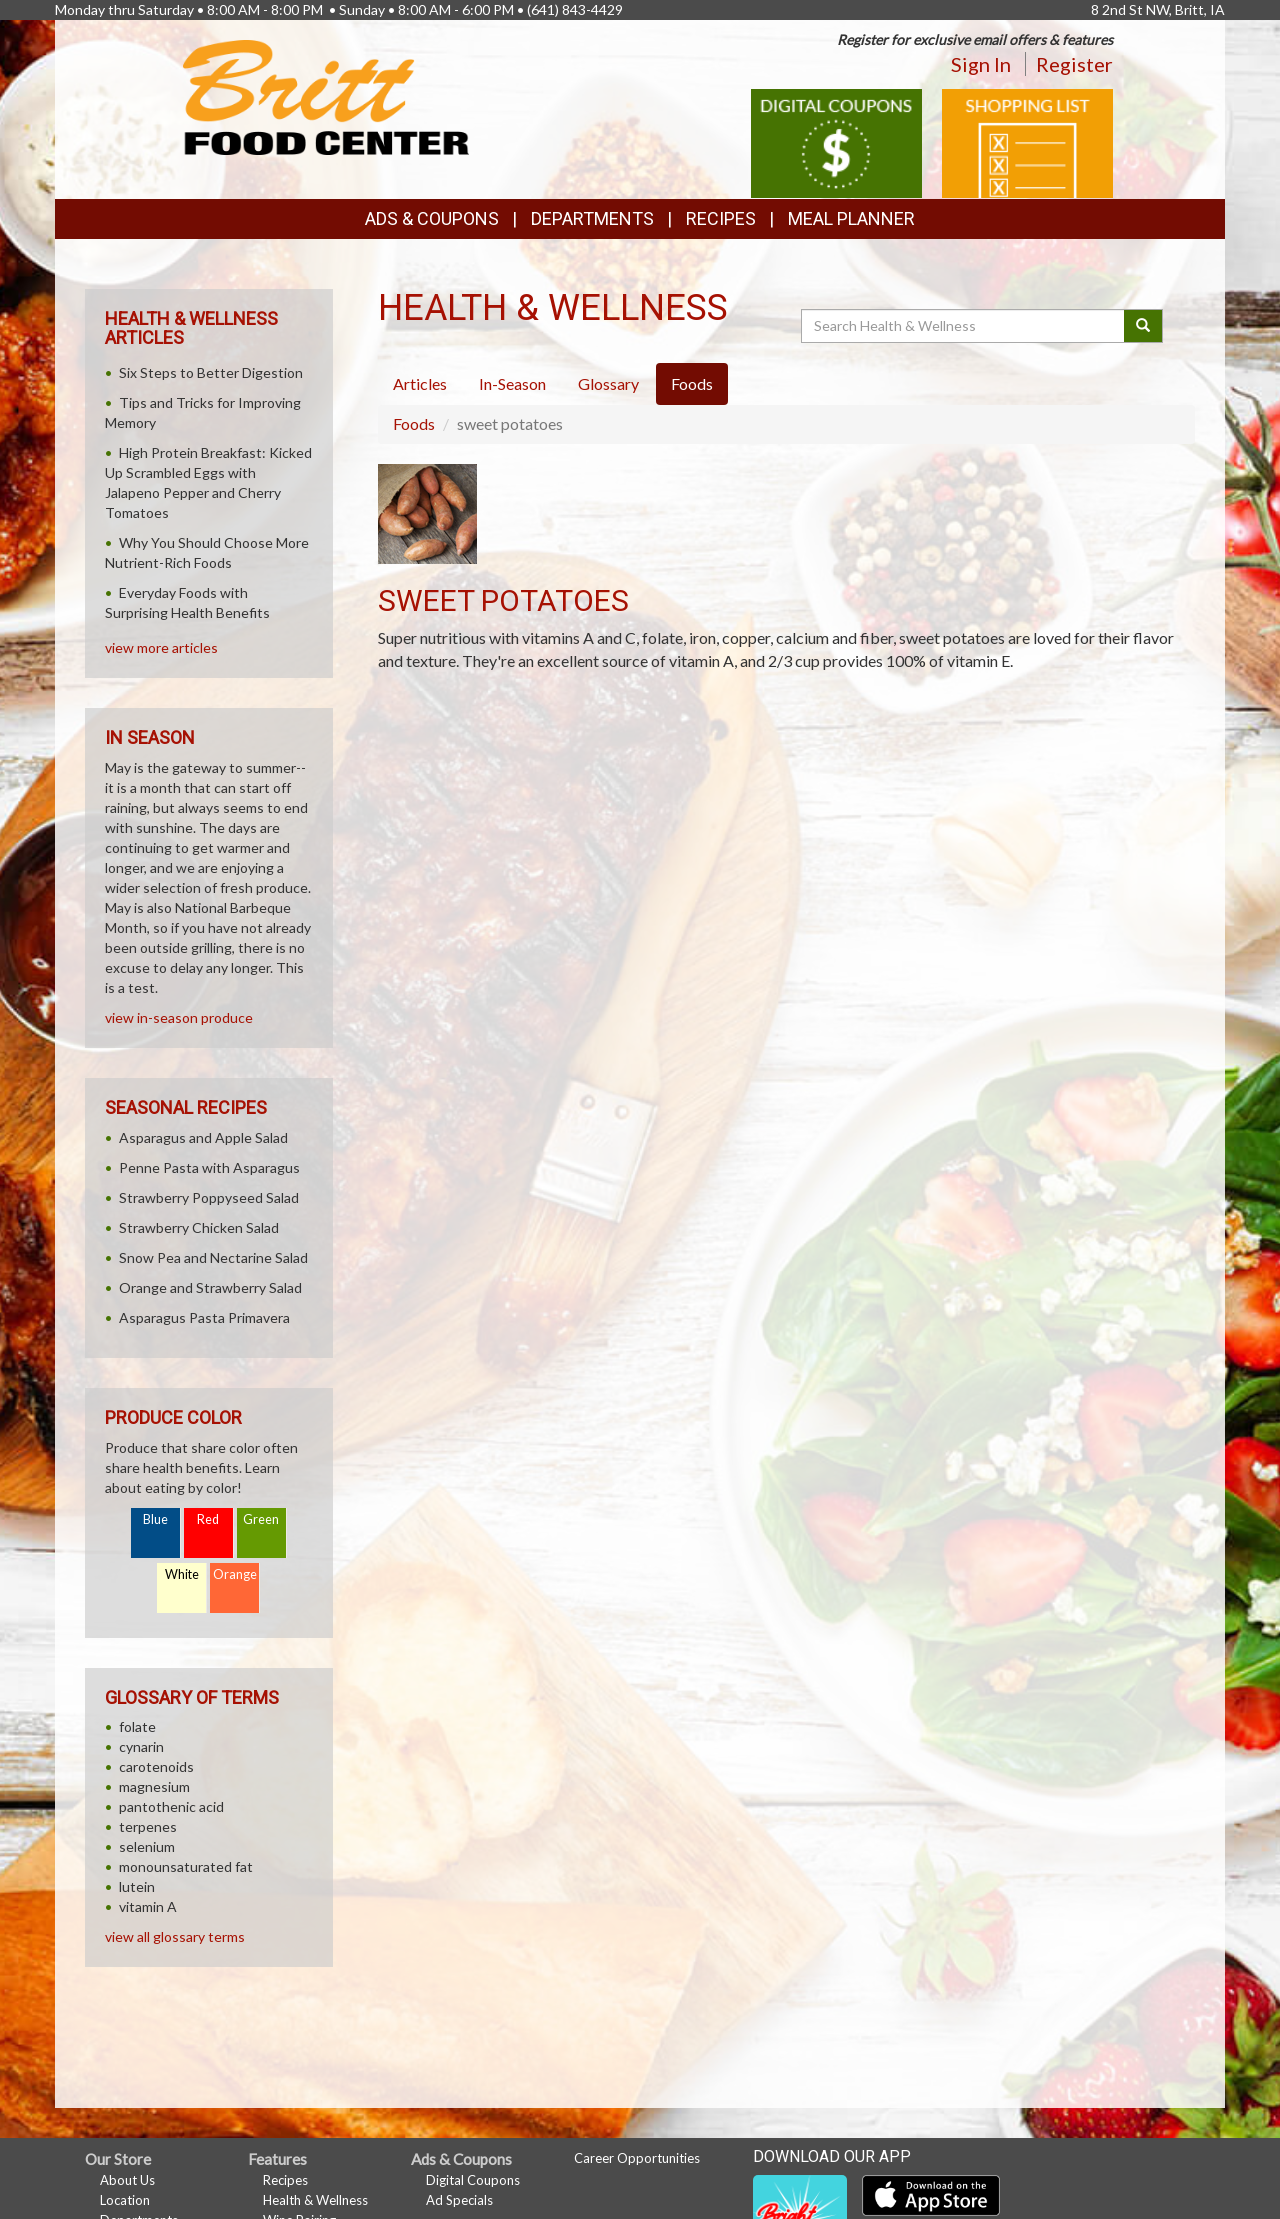 Image resolution: width=1280 pixels, height=2219 pixels. Describe the element at coordinates (156, 1766) in the screenshot. I see `carotenoids` at that location.